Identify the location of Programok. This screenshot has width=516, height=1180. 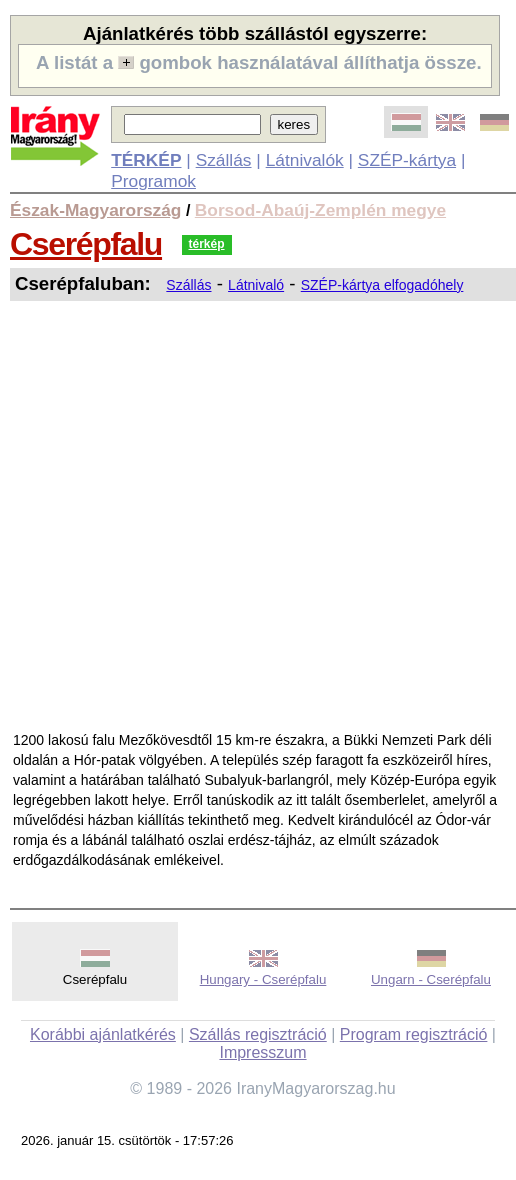
(153, 181).